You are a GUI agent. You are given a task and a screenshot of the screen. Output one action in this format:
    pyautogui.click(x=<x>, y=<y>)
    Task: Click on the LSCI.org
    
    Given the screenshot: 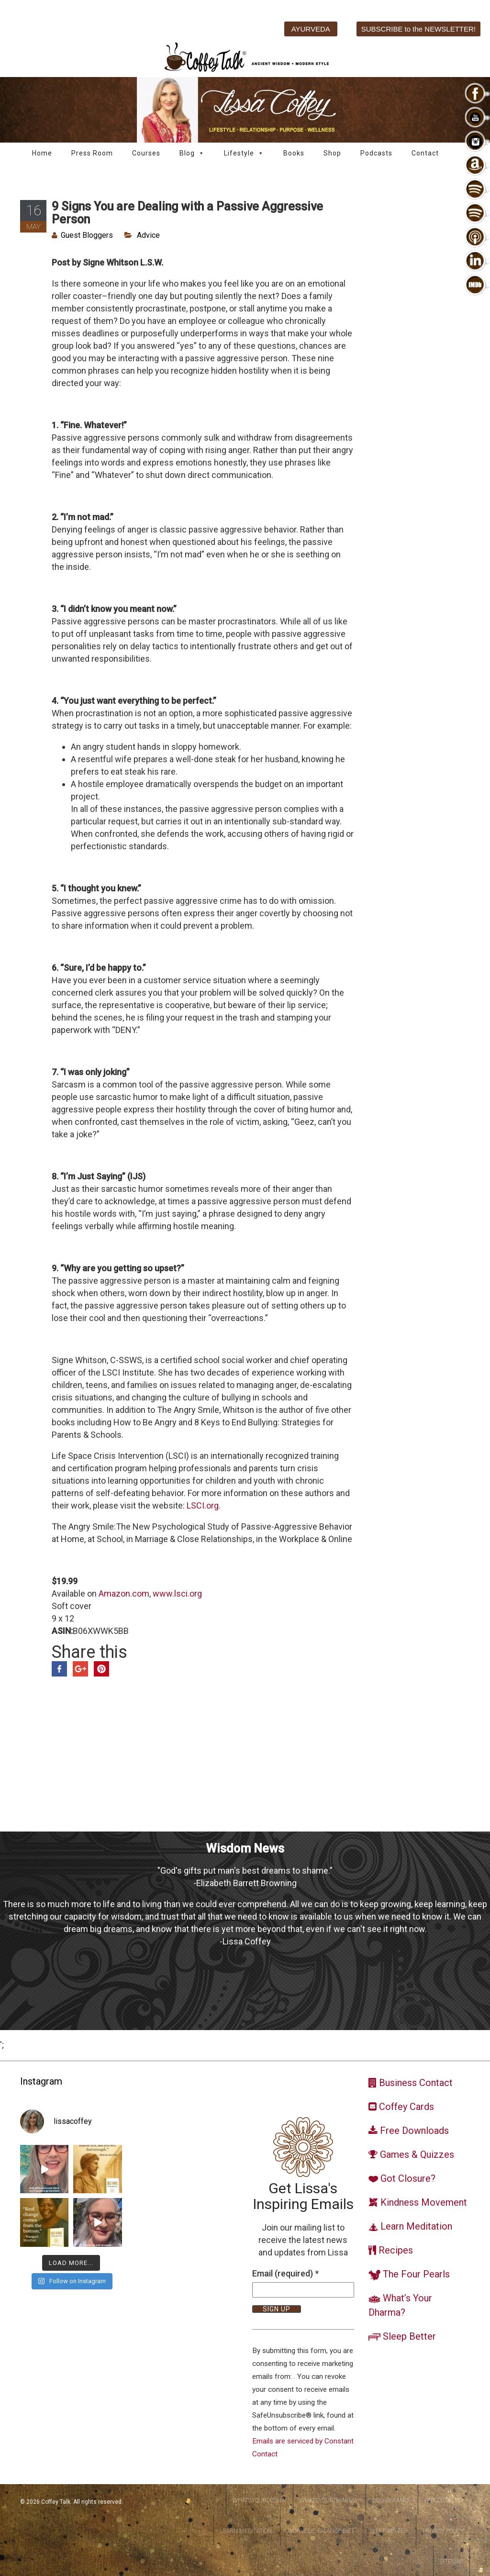 What is the action you would take?
    pyautogui.click(x=203, y=1505)
    